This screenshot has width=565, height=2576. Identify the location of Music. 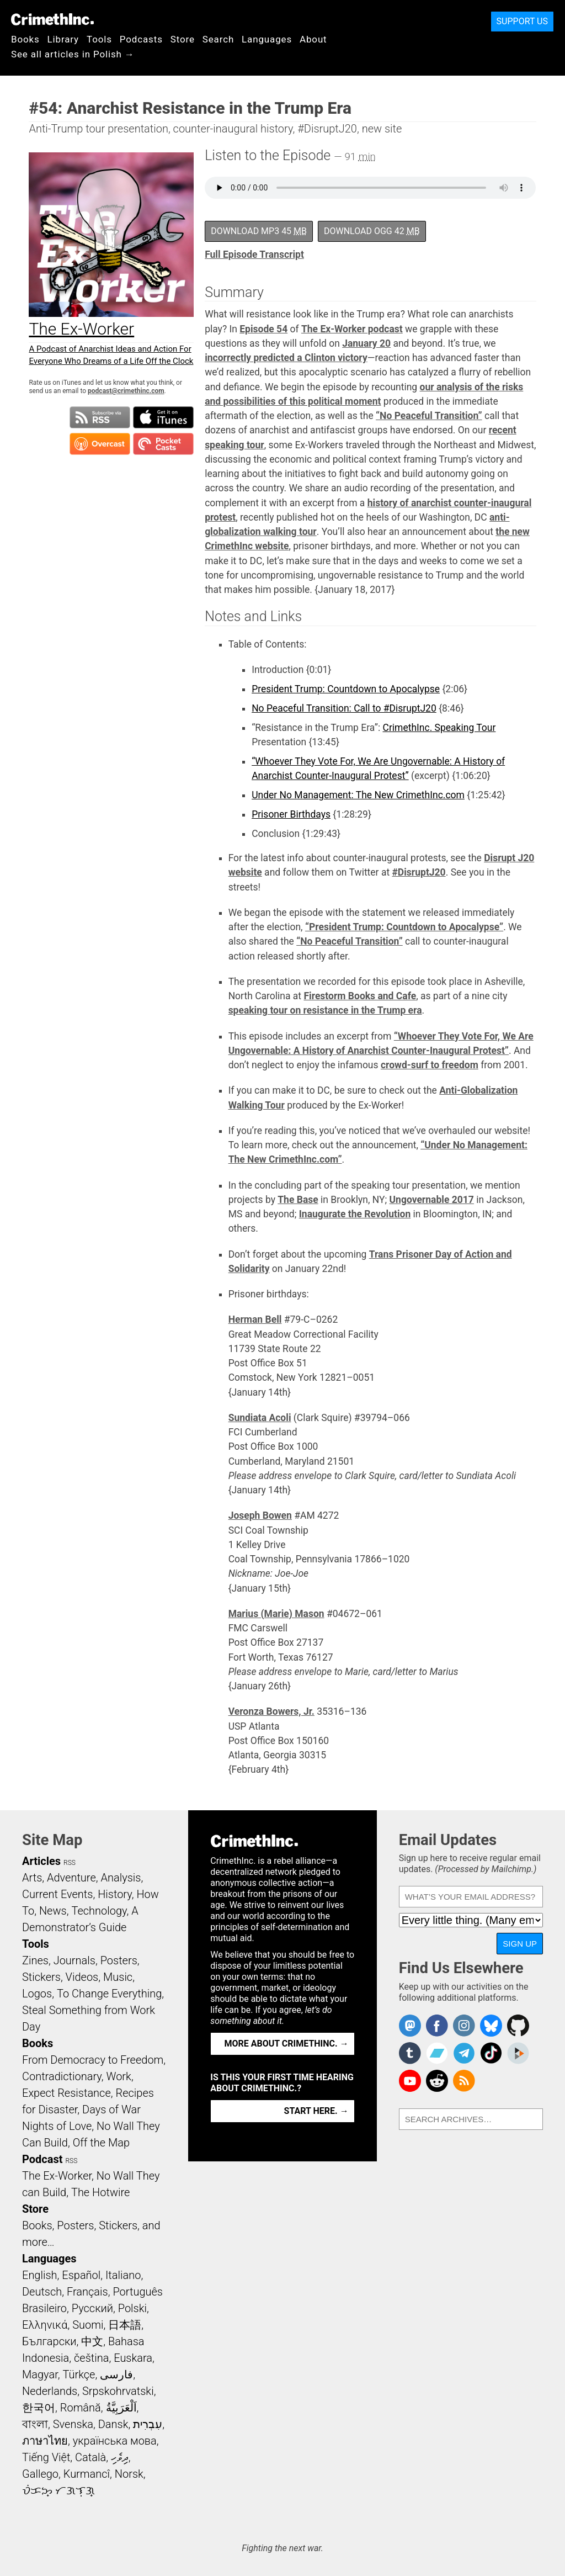
(117, 1977).